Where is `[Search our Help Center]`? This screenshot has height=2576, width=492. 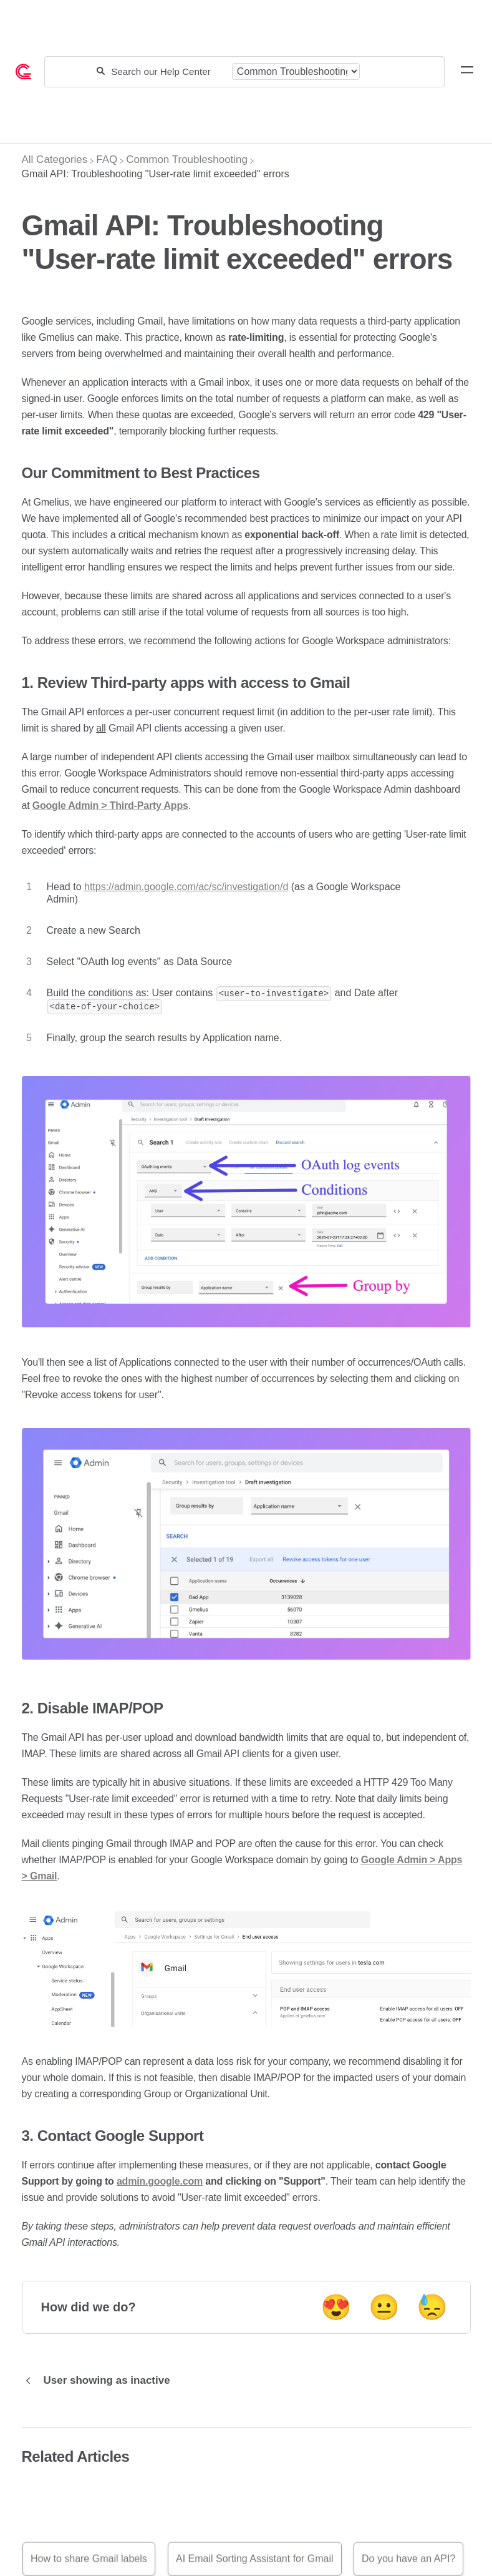 [Search our Help Center] is located at coordinates (168, 71).